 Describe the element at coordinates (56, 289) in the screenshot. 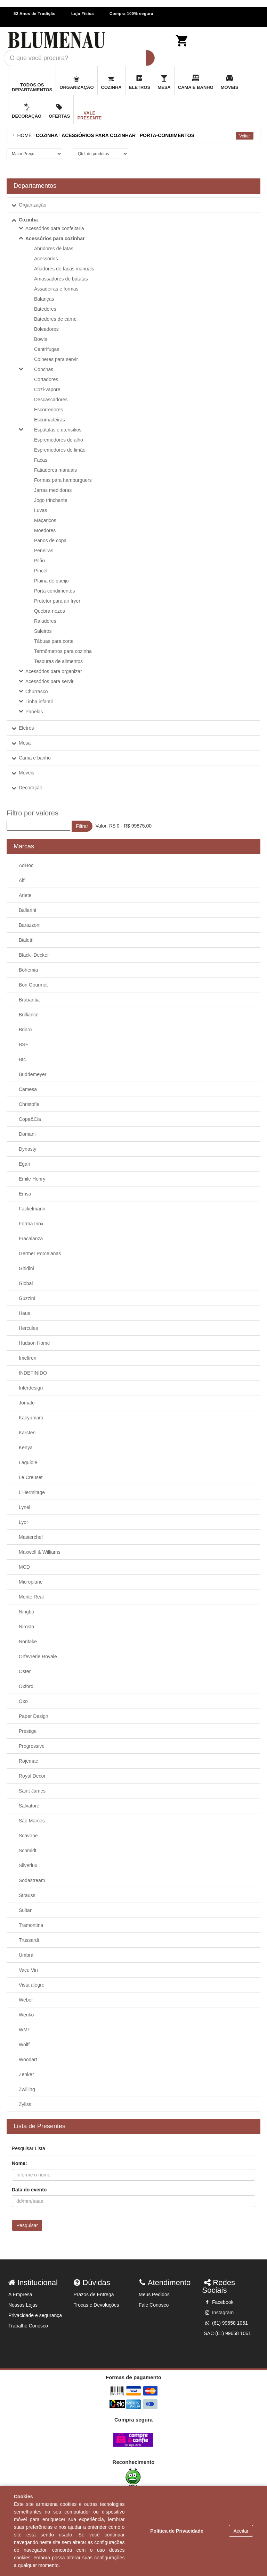

I see `Assadeiras e formas` at that location.